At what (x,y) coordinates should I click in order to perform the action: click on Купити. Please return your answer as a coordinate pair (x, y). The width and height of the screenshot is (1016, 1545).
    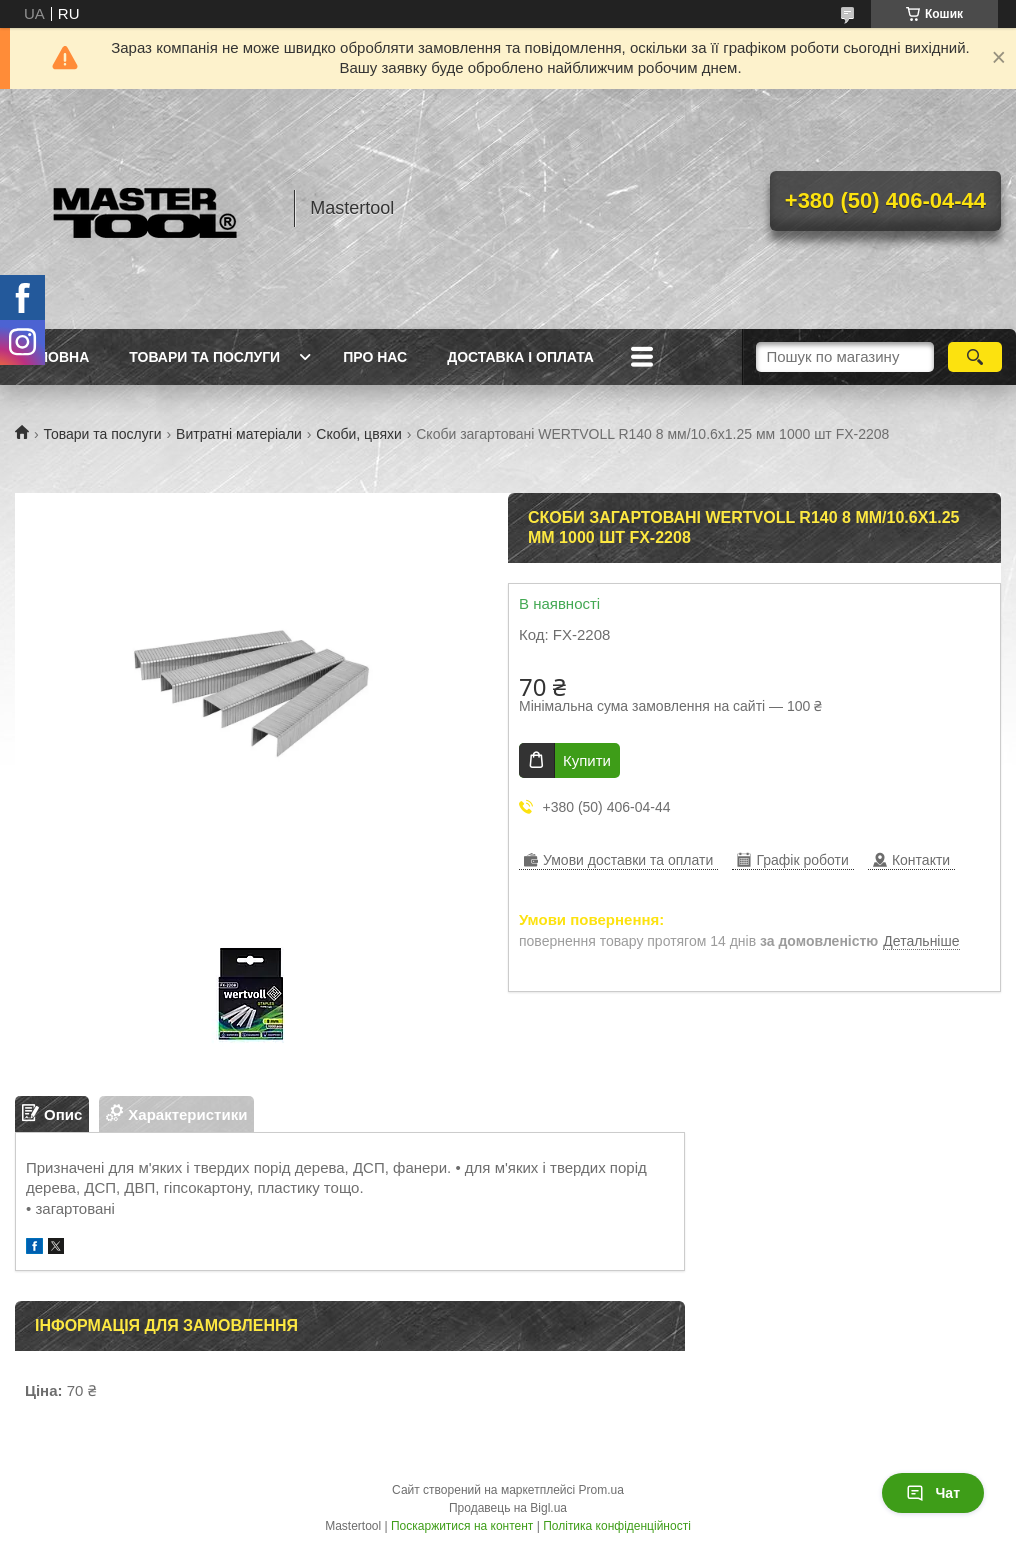
    Looking at the image, I should click on (587, 760).